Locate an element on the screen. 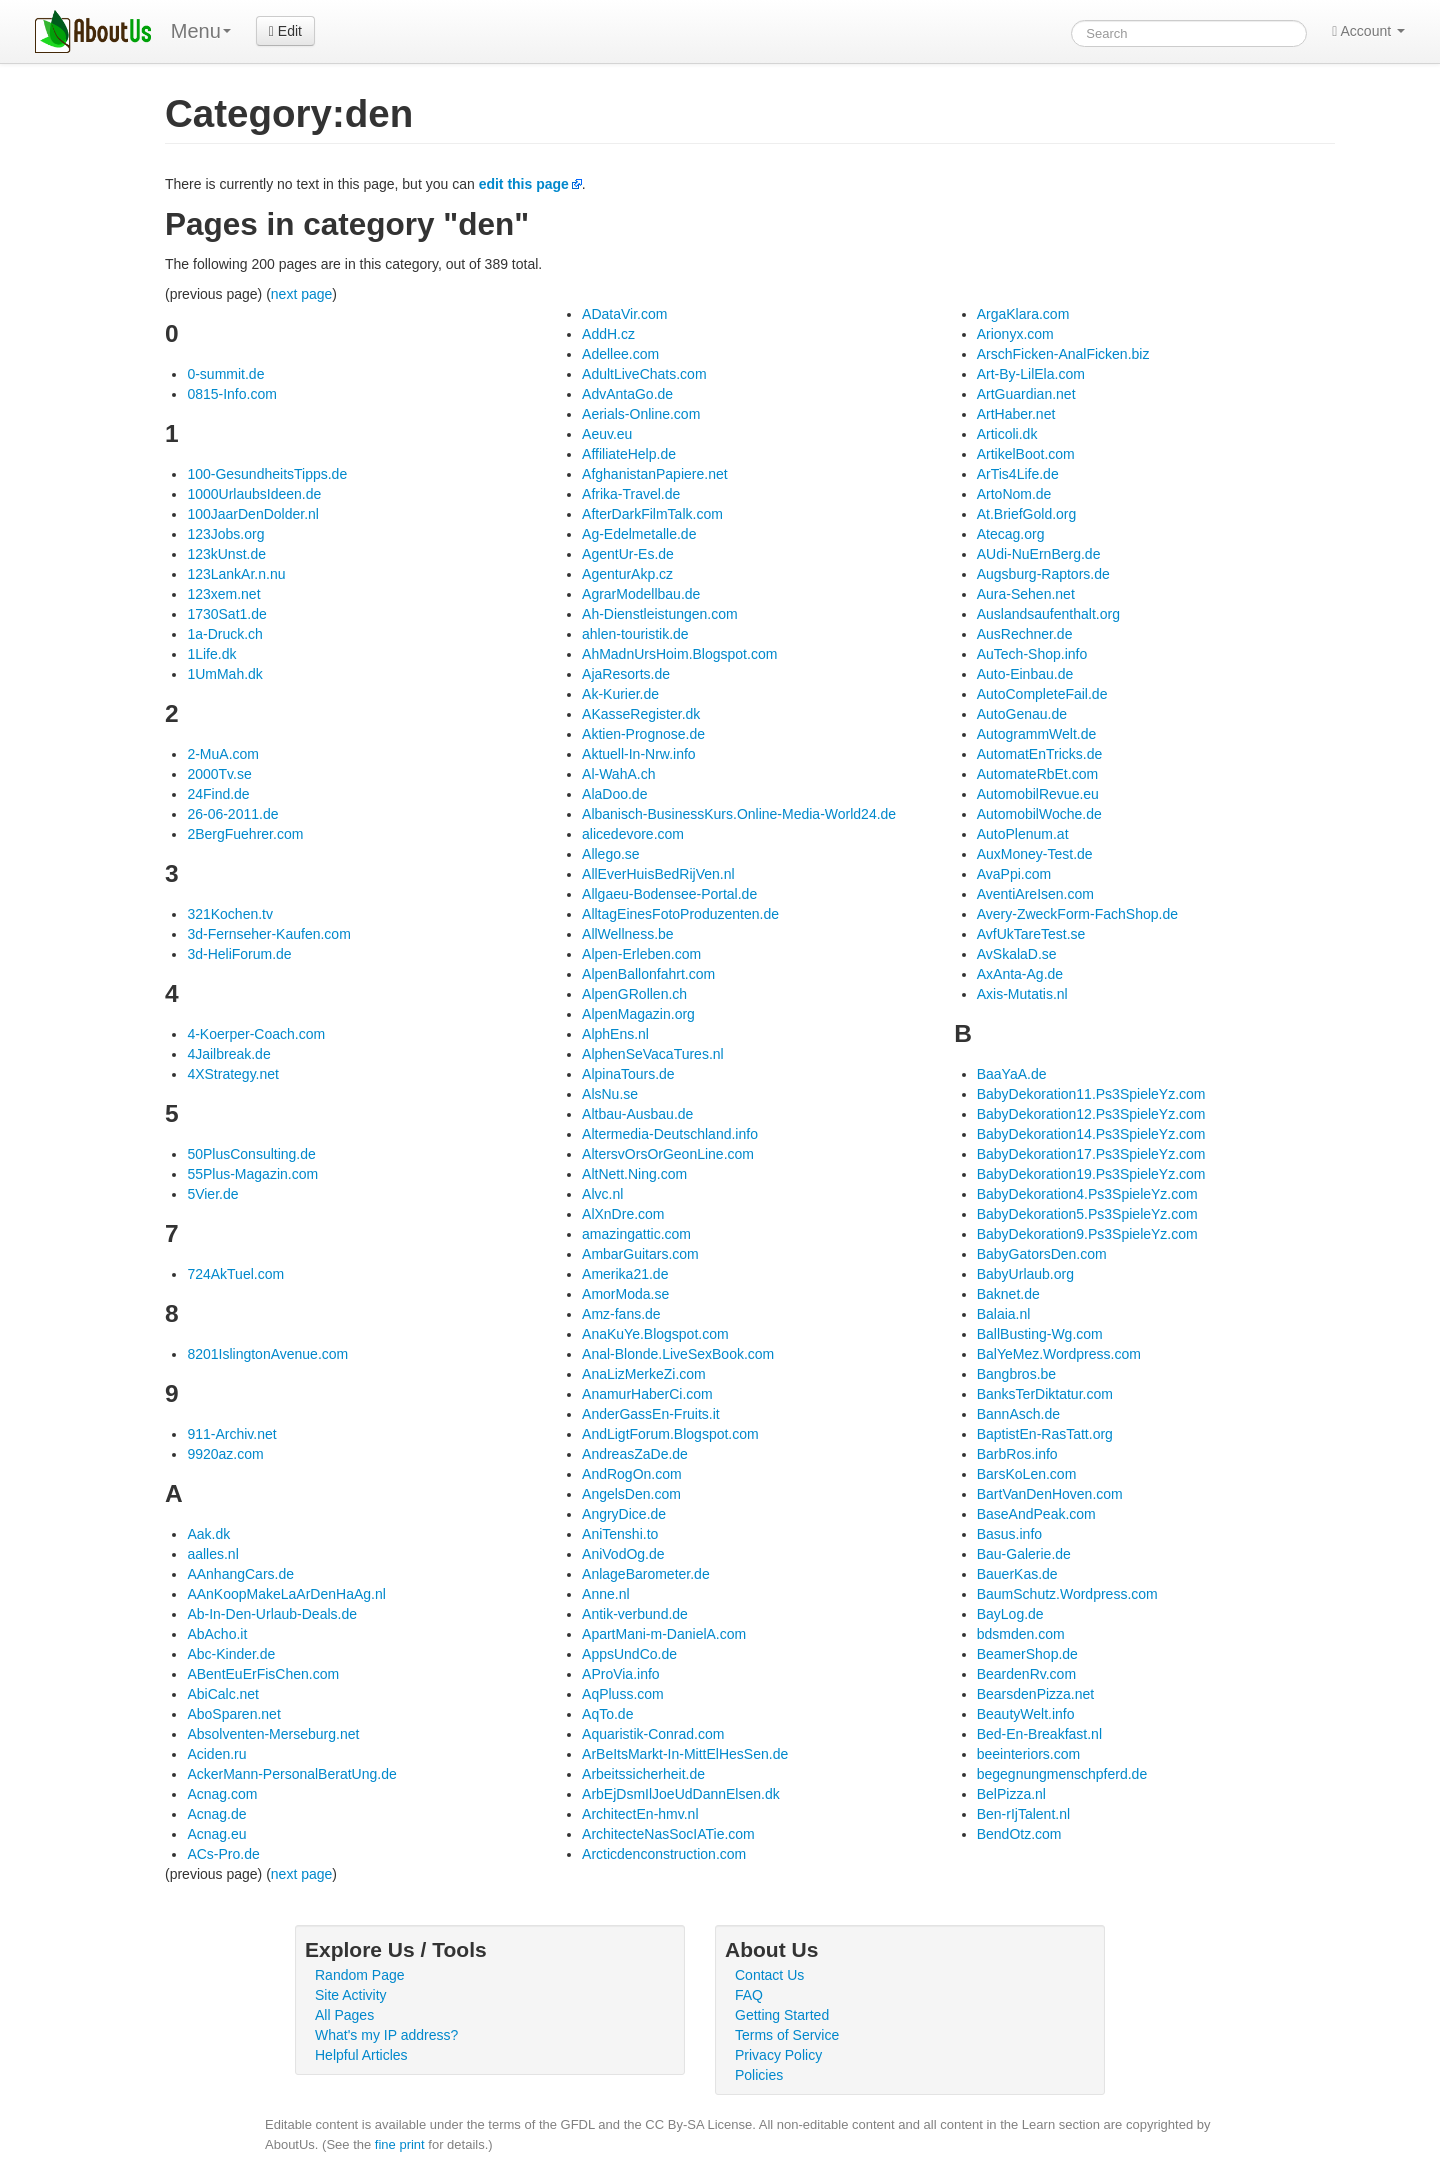 The image size is (1440, 2175). Site Activity is located at coordinates (351, 1995).